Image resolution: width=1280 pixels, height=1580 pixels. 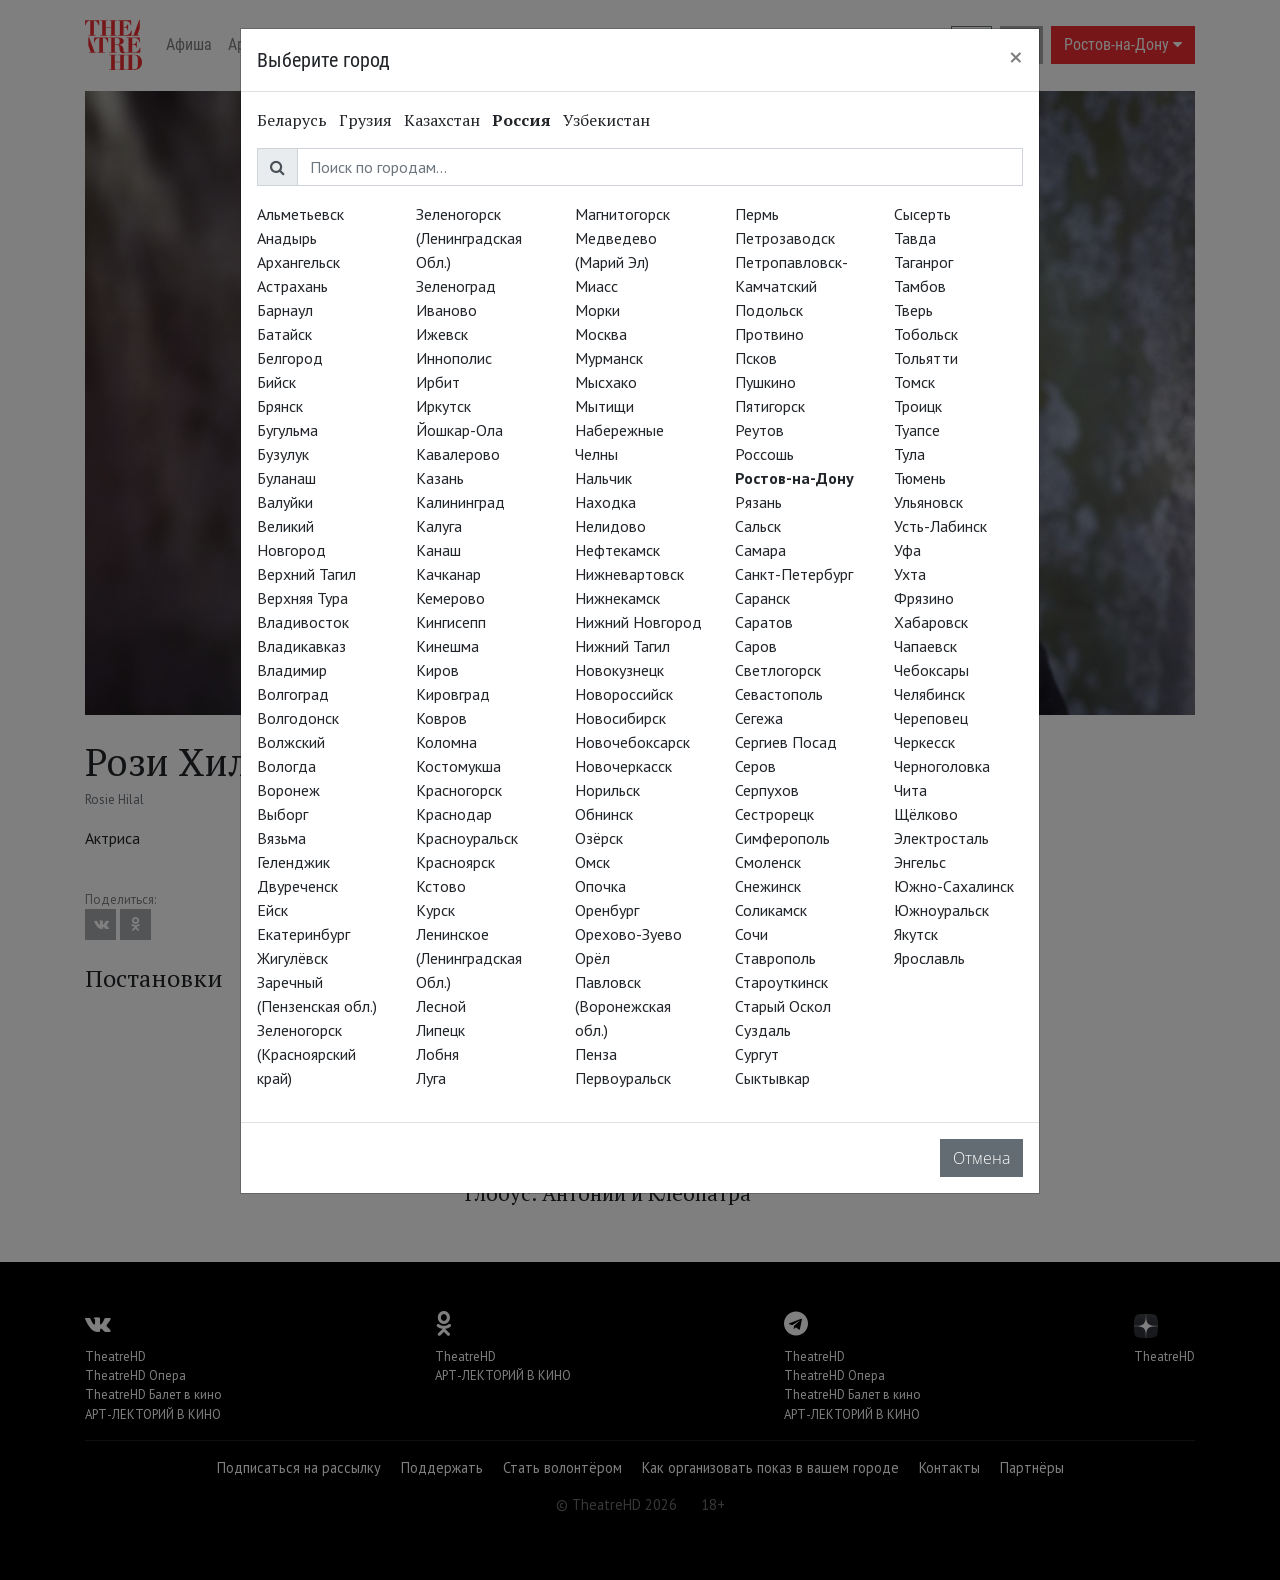 I want to click on Фрязино, so click(x=924, y=598).